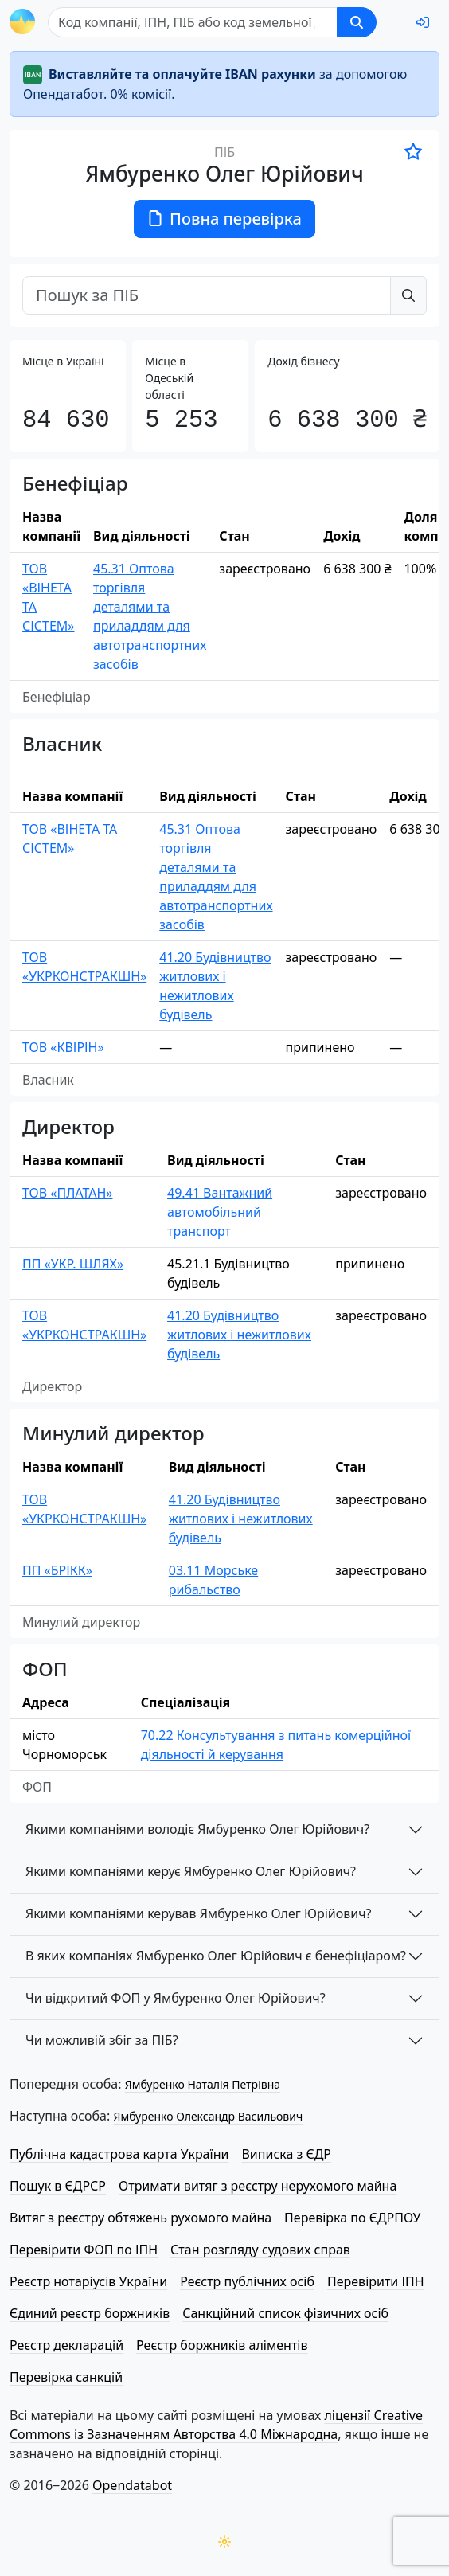 This screenshot has width=449, height=2576. I want to click on ПП «УКР. ШЛЯХ», so click(72, 1263).